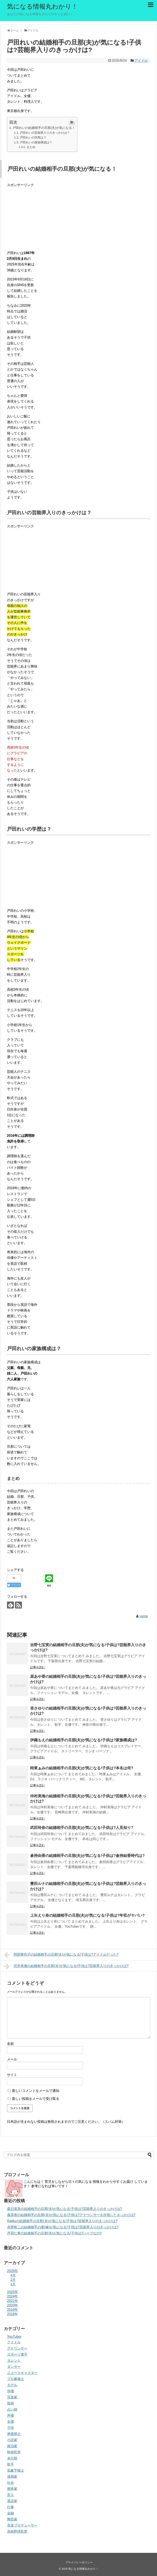 This screenshot has height=2576, width=157. Describe the element at coordinates (22, 2525) in the screenshot. I see `音楽プロデューサー` at that location.